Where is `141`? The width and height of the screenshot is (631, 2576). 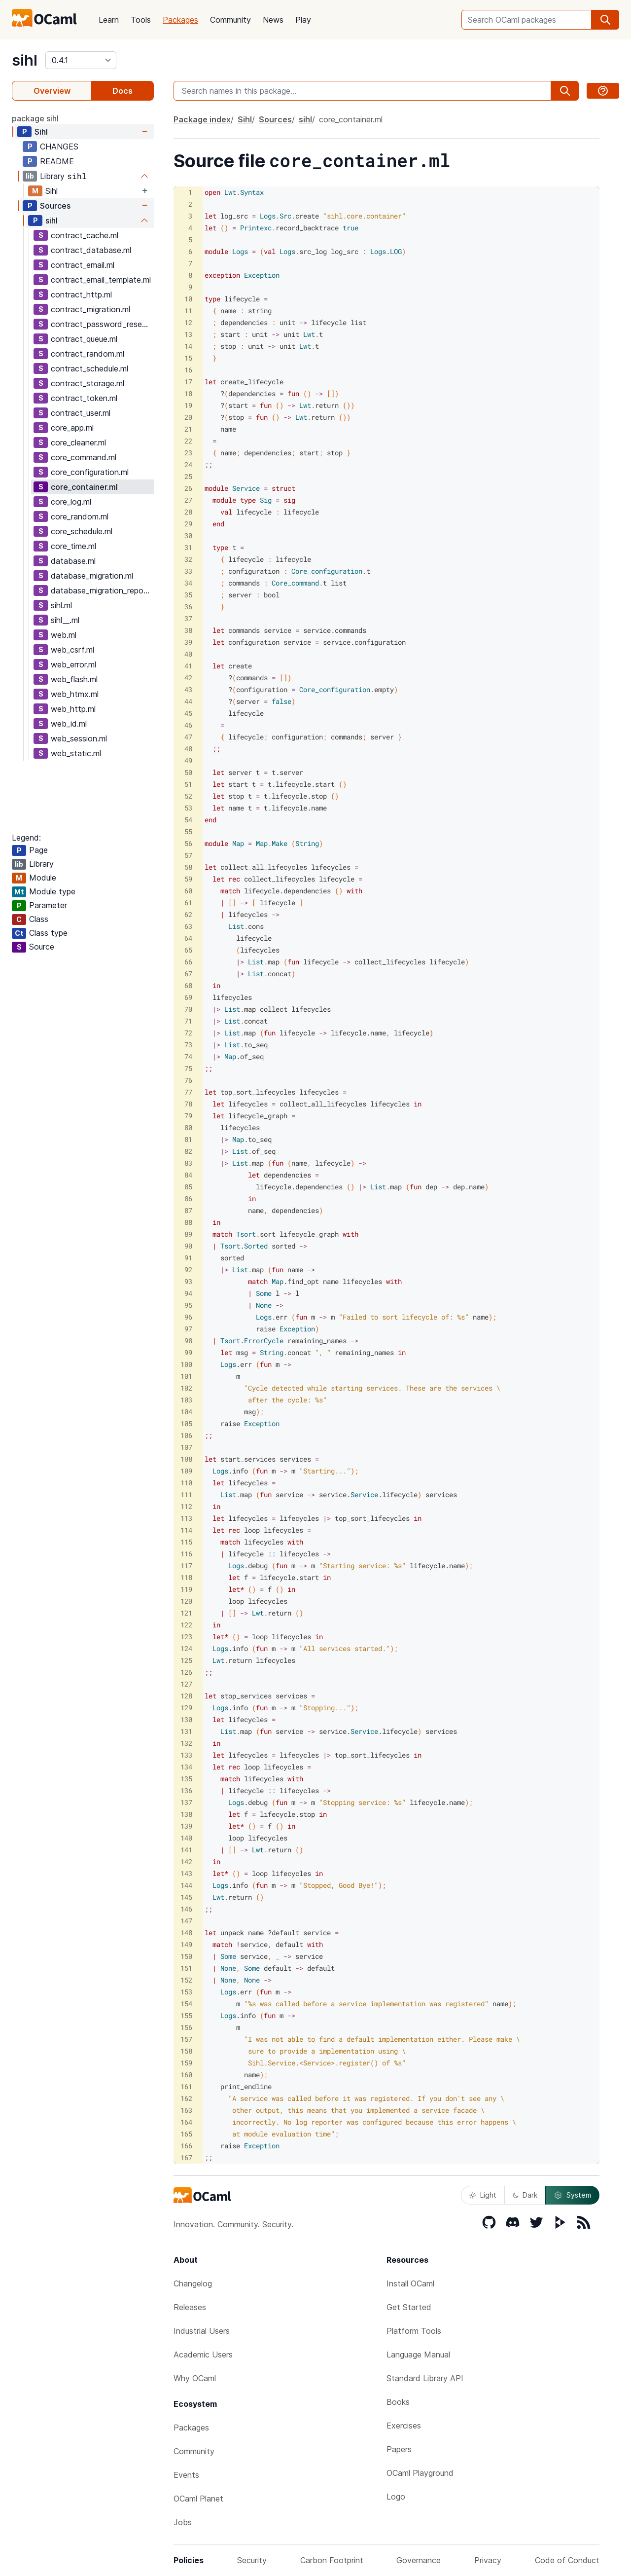 141 is located at coordinates (186, 1849).